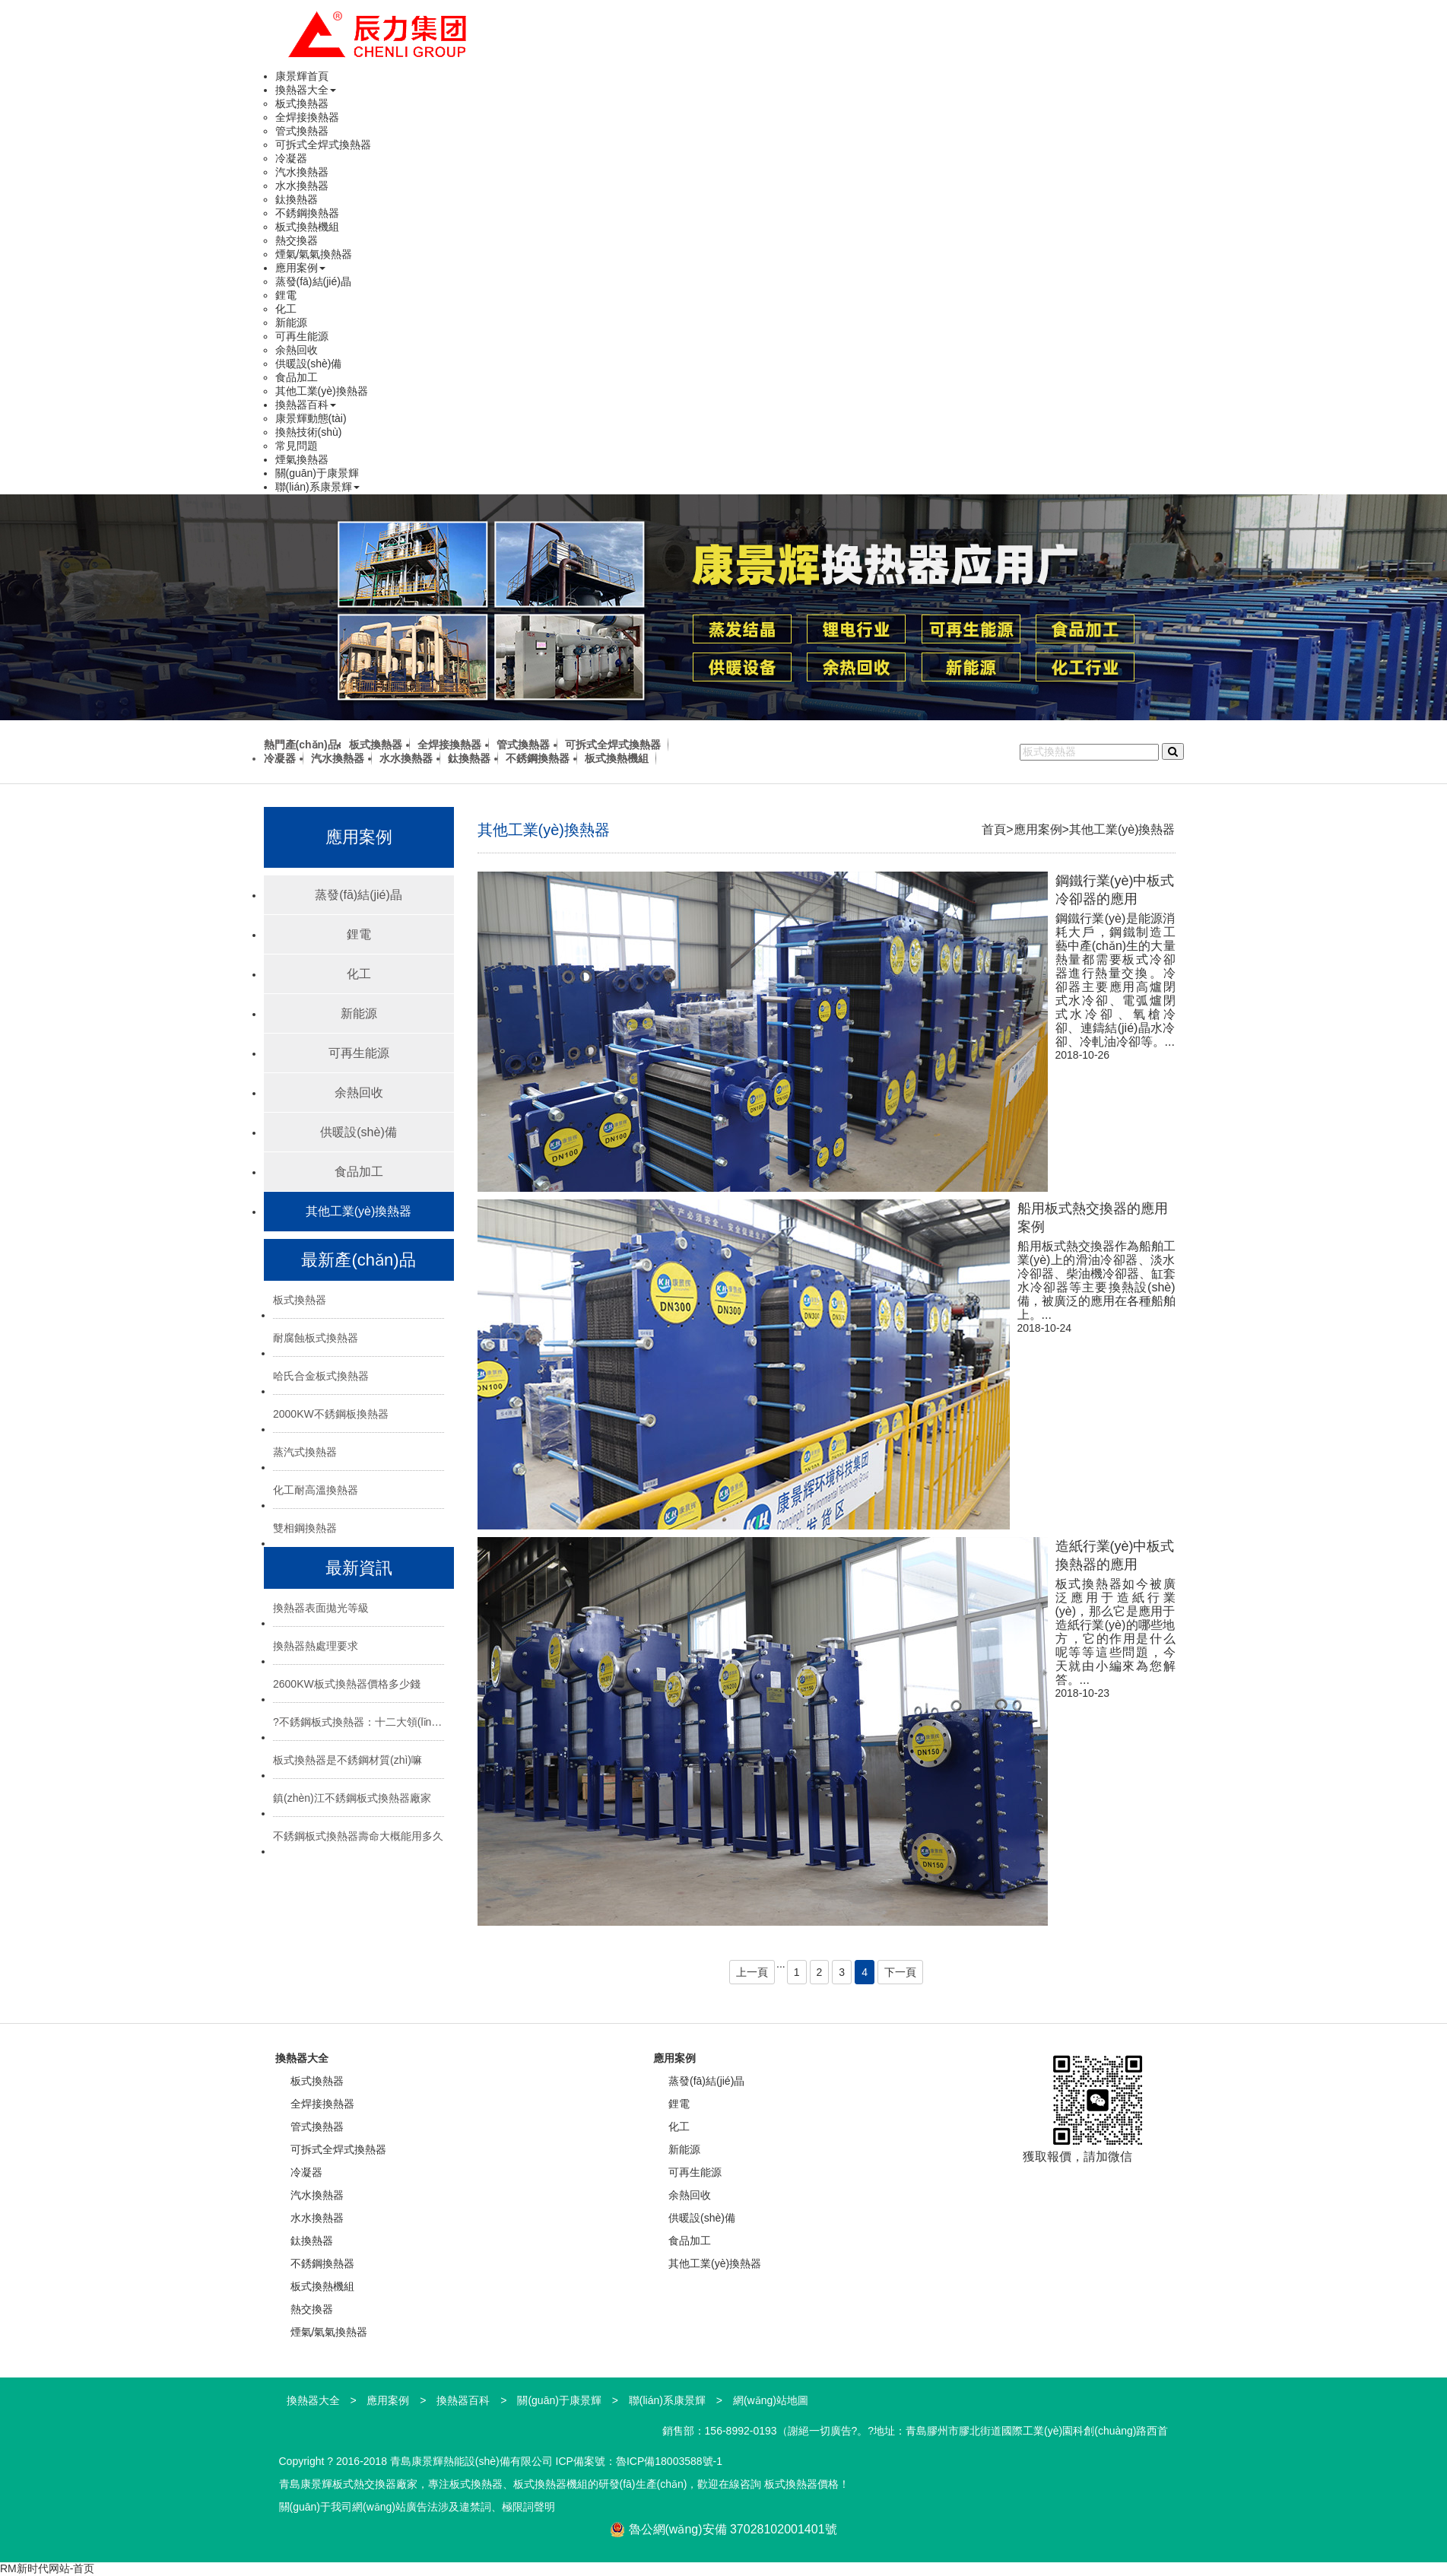 This screenshot has width=1447, height=2576. I want to click on 管式換熱器, so click(301, 131).